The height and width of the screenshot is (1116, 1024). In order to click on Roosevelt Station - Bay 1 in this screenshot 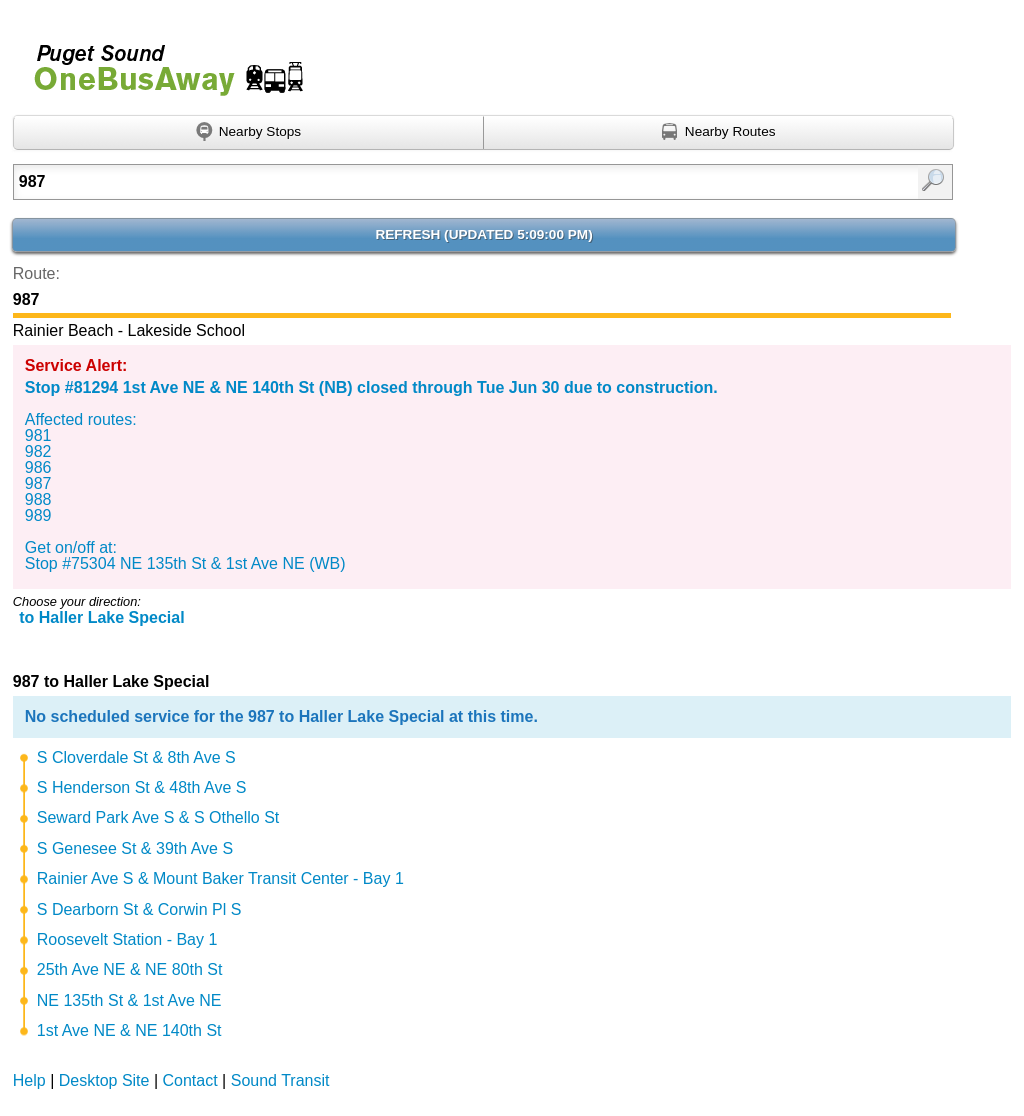, I will do `click(127, 939)`.